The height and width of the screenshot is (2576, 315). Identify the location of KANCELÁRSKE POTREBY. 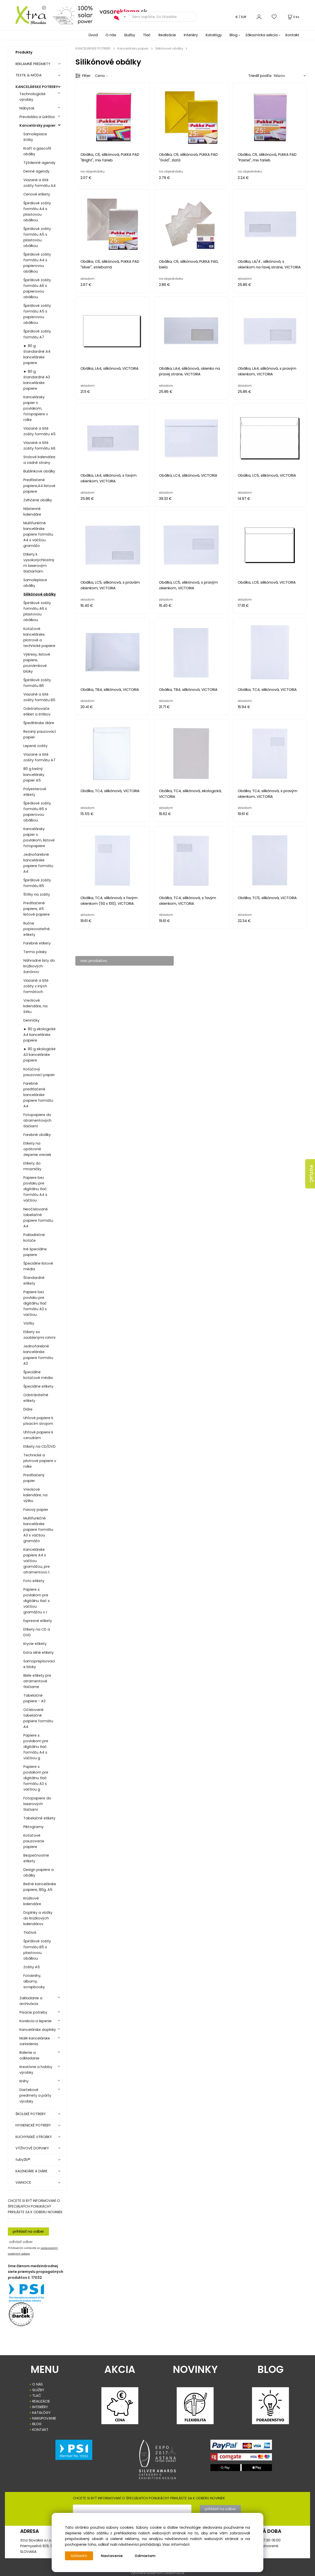
(37, 86).